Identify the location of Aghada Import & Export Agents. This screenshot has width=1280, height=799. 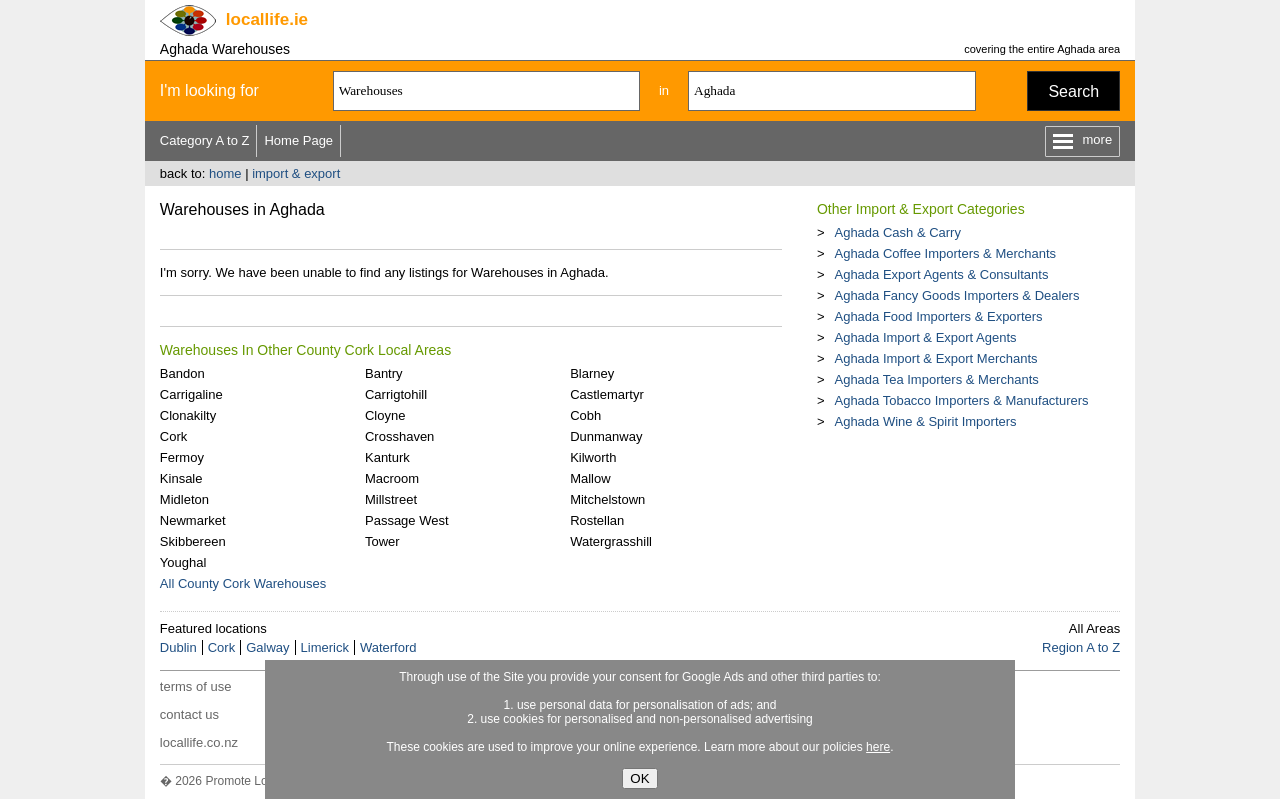
(925, 337).